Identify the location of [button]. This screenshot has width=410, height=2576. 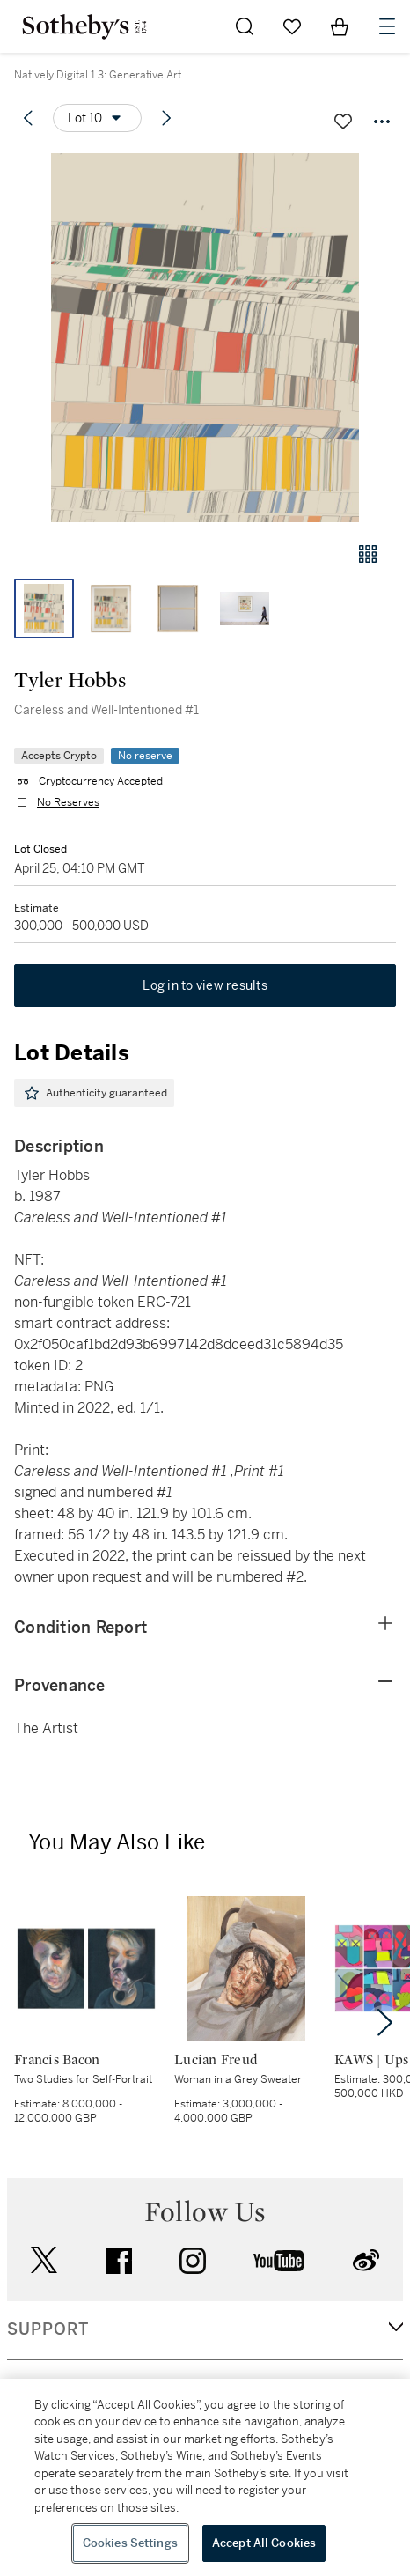
(205, 337).